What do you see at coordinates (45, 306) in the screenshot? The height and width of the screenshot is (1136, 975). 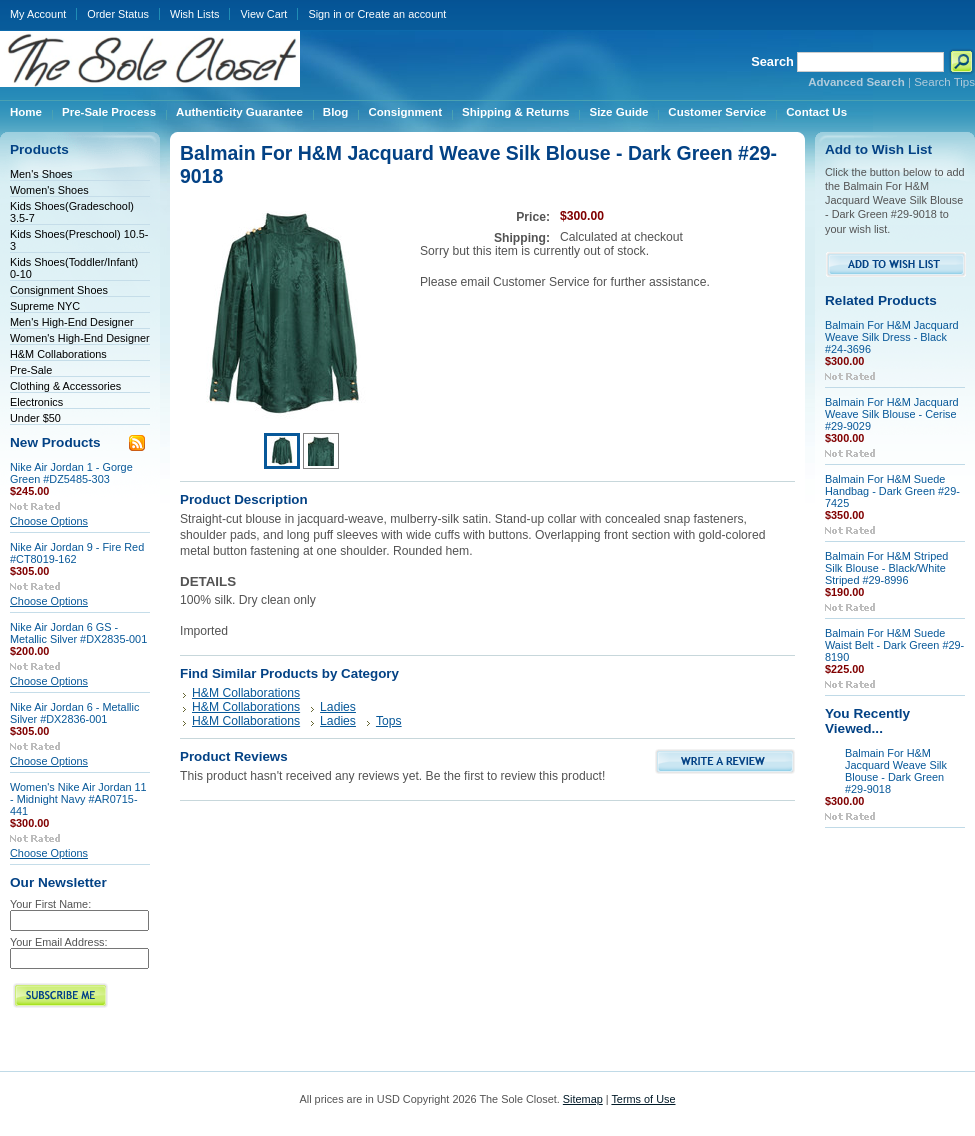 I see `Supreme NYC` at bounding box center [45, 306].